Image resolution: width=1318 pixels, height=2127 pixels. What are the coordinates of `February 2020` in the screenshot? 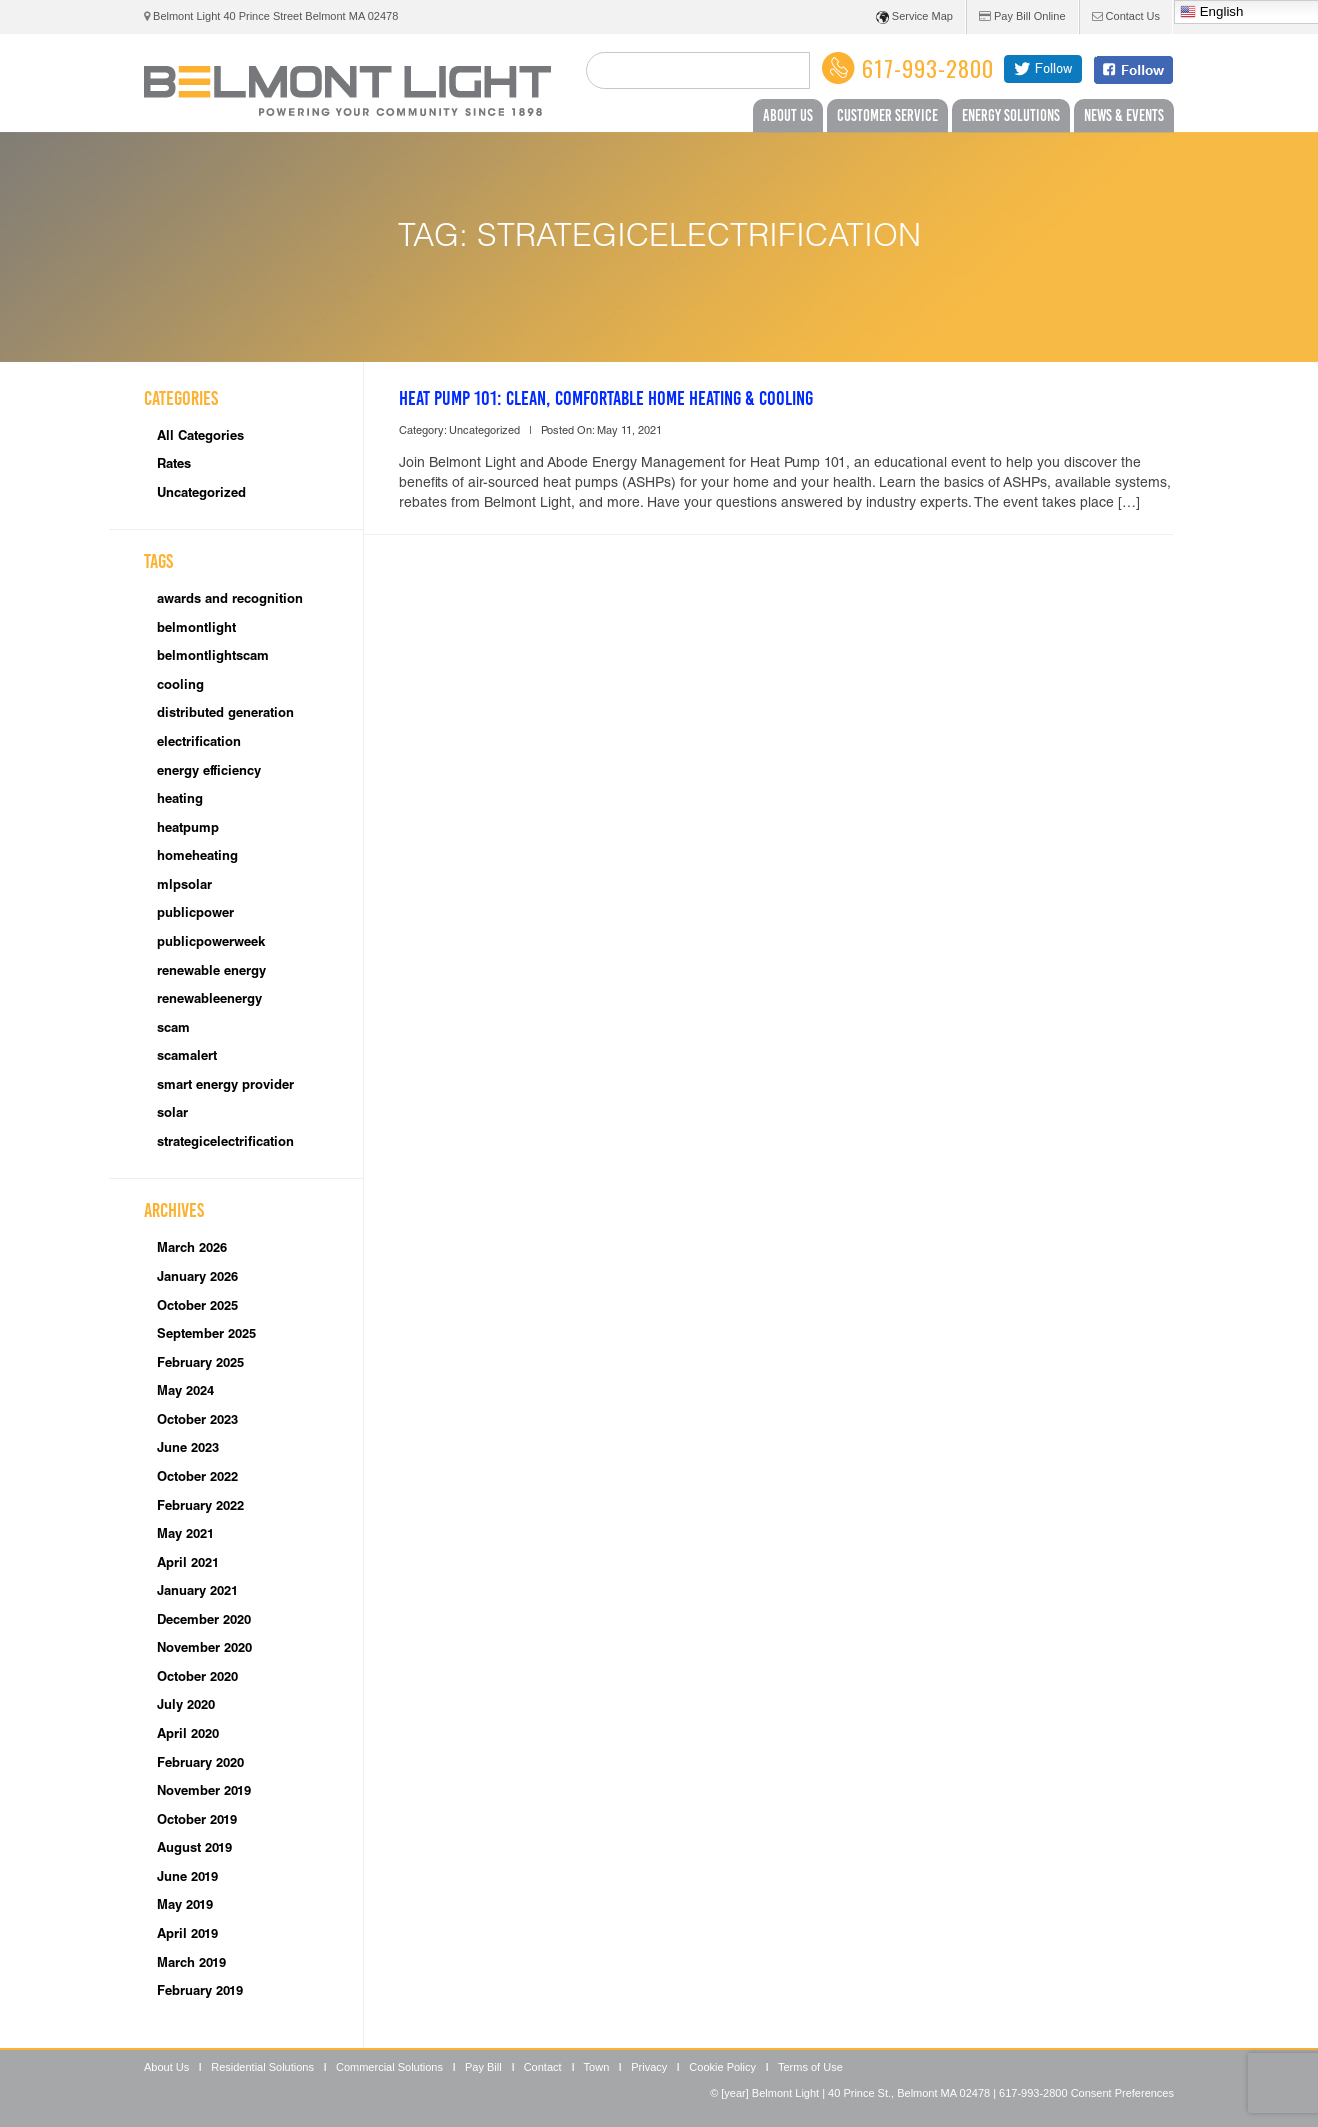 It's located at (200, 1764).